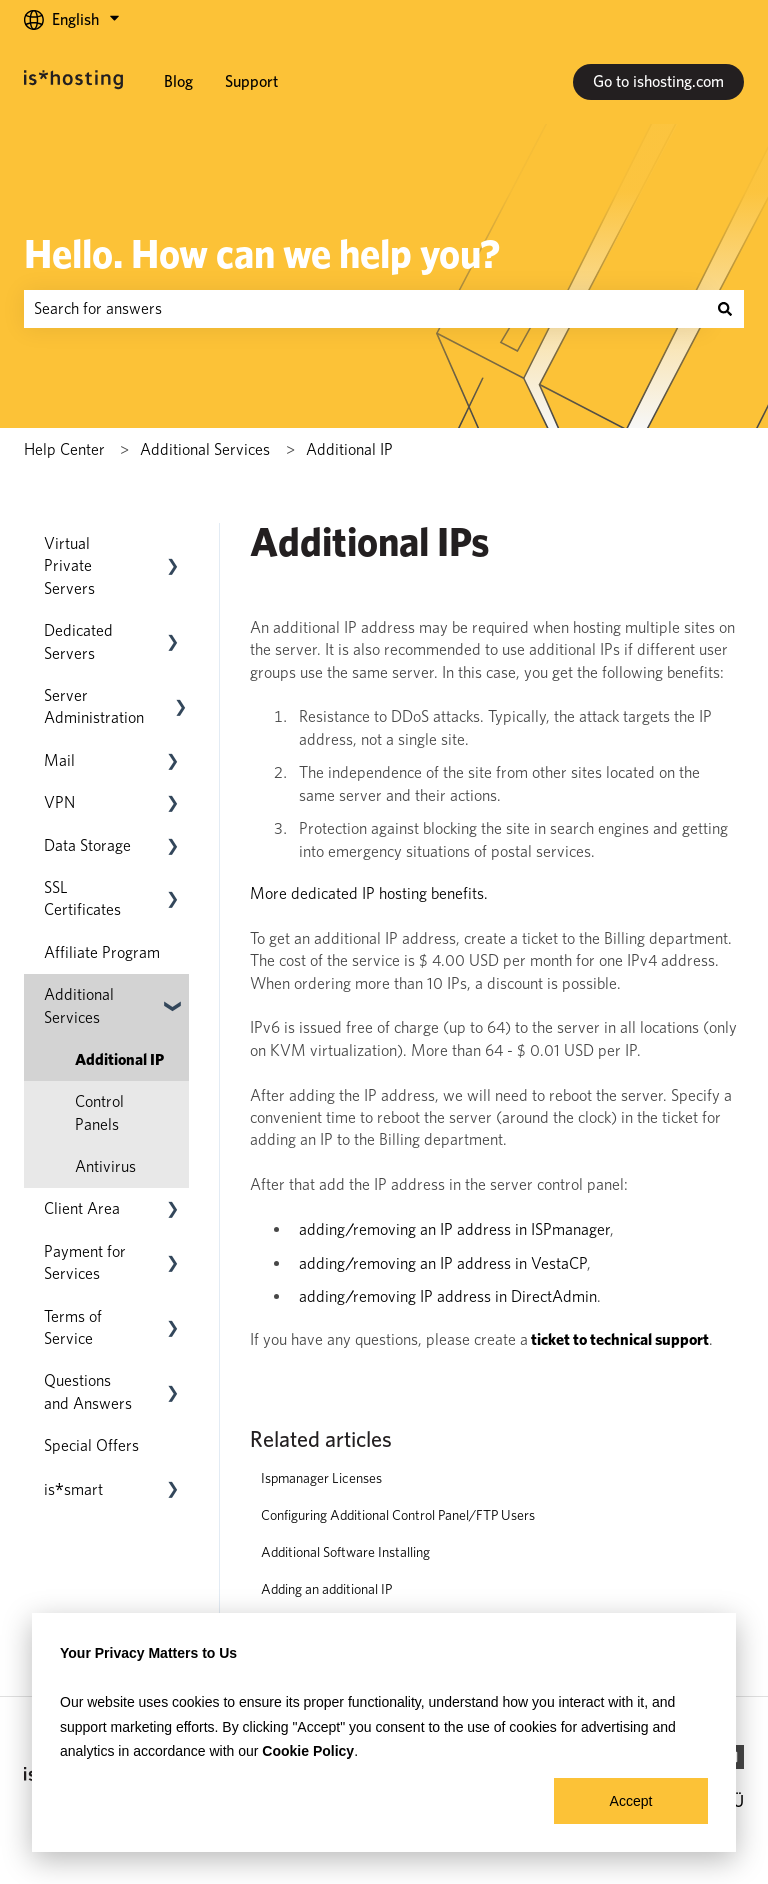  Describe the element at coordinates (365, 309) in the screenshot. I see `[combobox]` at that location.